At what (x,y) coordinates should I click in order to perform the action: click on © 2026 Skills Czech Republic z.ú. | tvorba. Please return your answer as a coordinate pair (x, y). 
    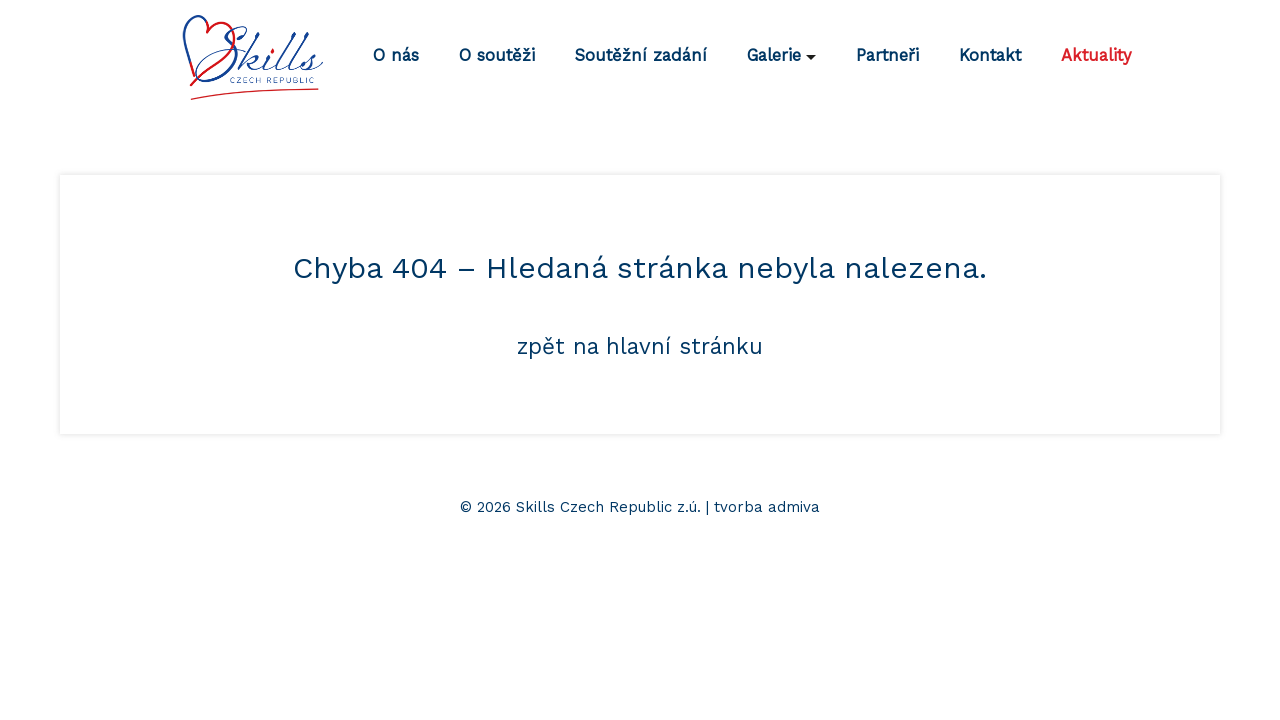
    Looking at the image, I should click on (614, 507).